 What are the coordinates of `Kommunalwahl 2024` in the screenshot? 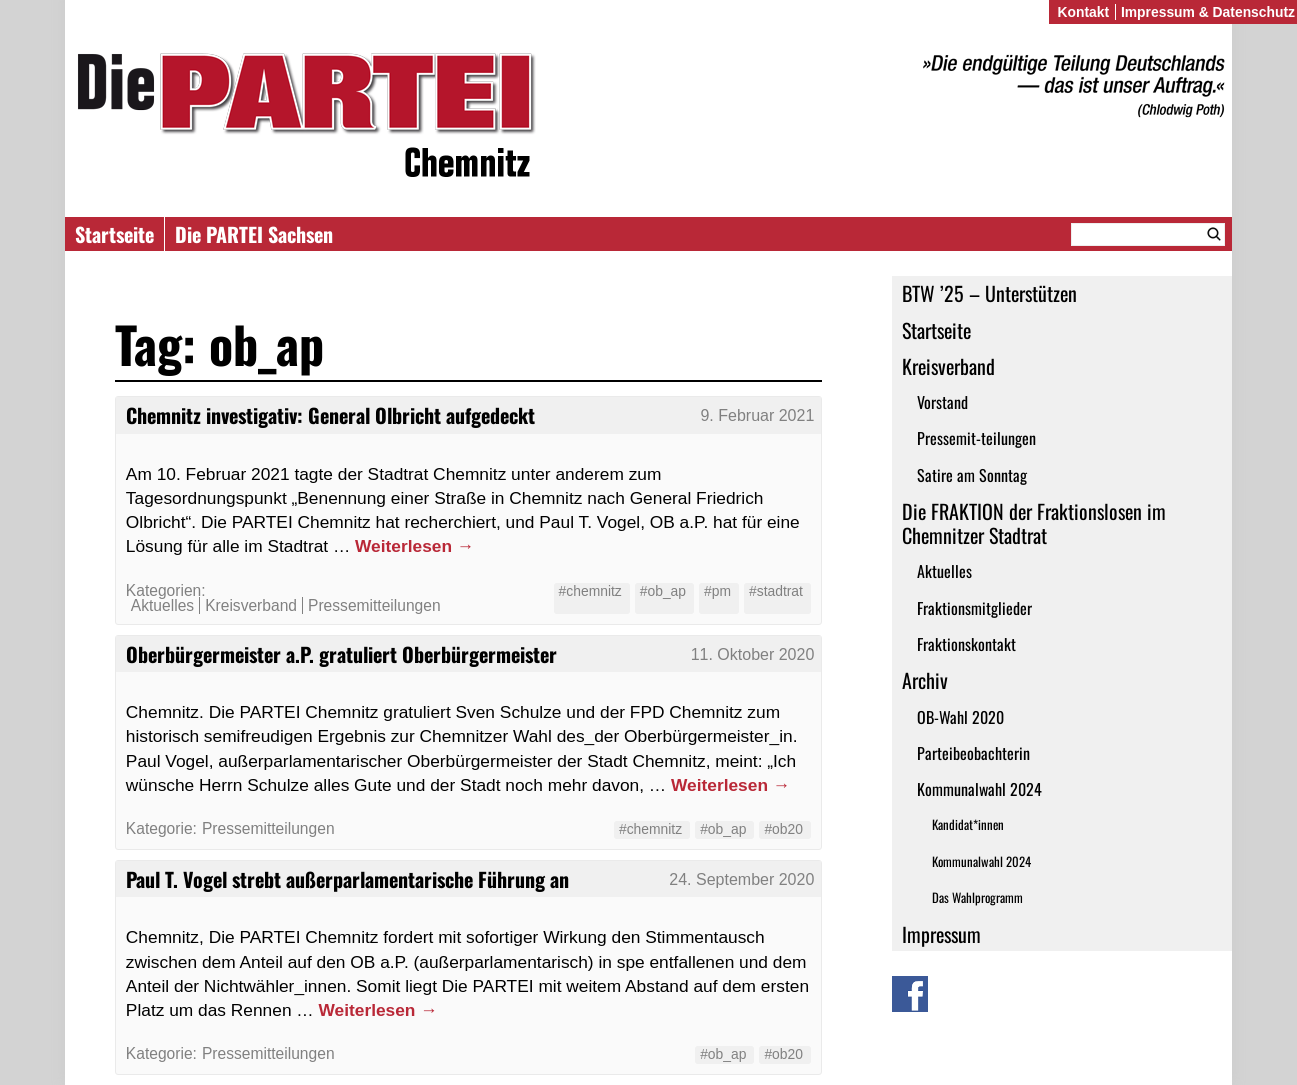 It's located at (979, 789).